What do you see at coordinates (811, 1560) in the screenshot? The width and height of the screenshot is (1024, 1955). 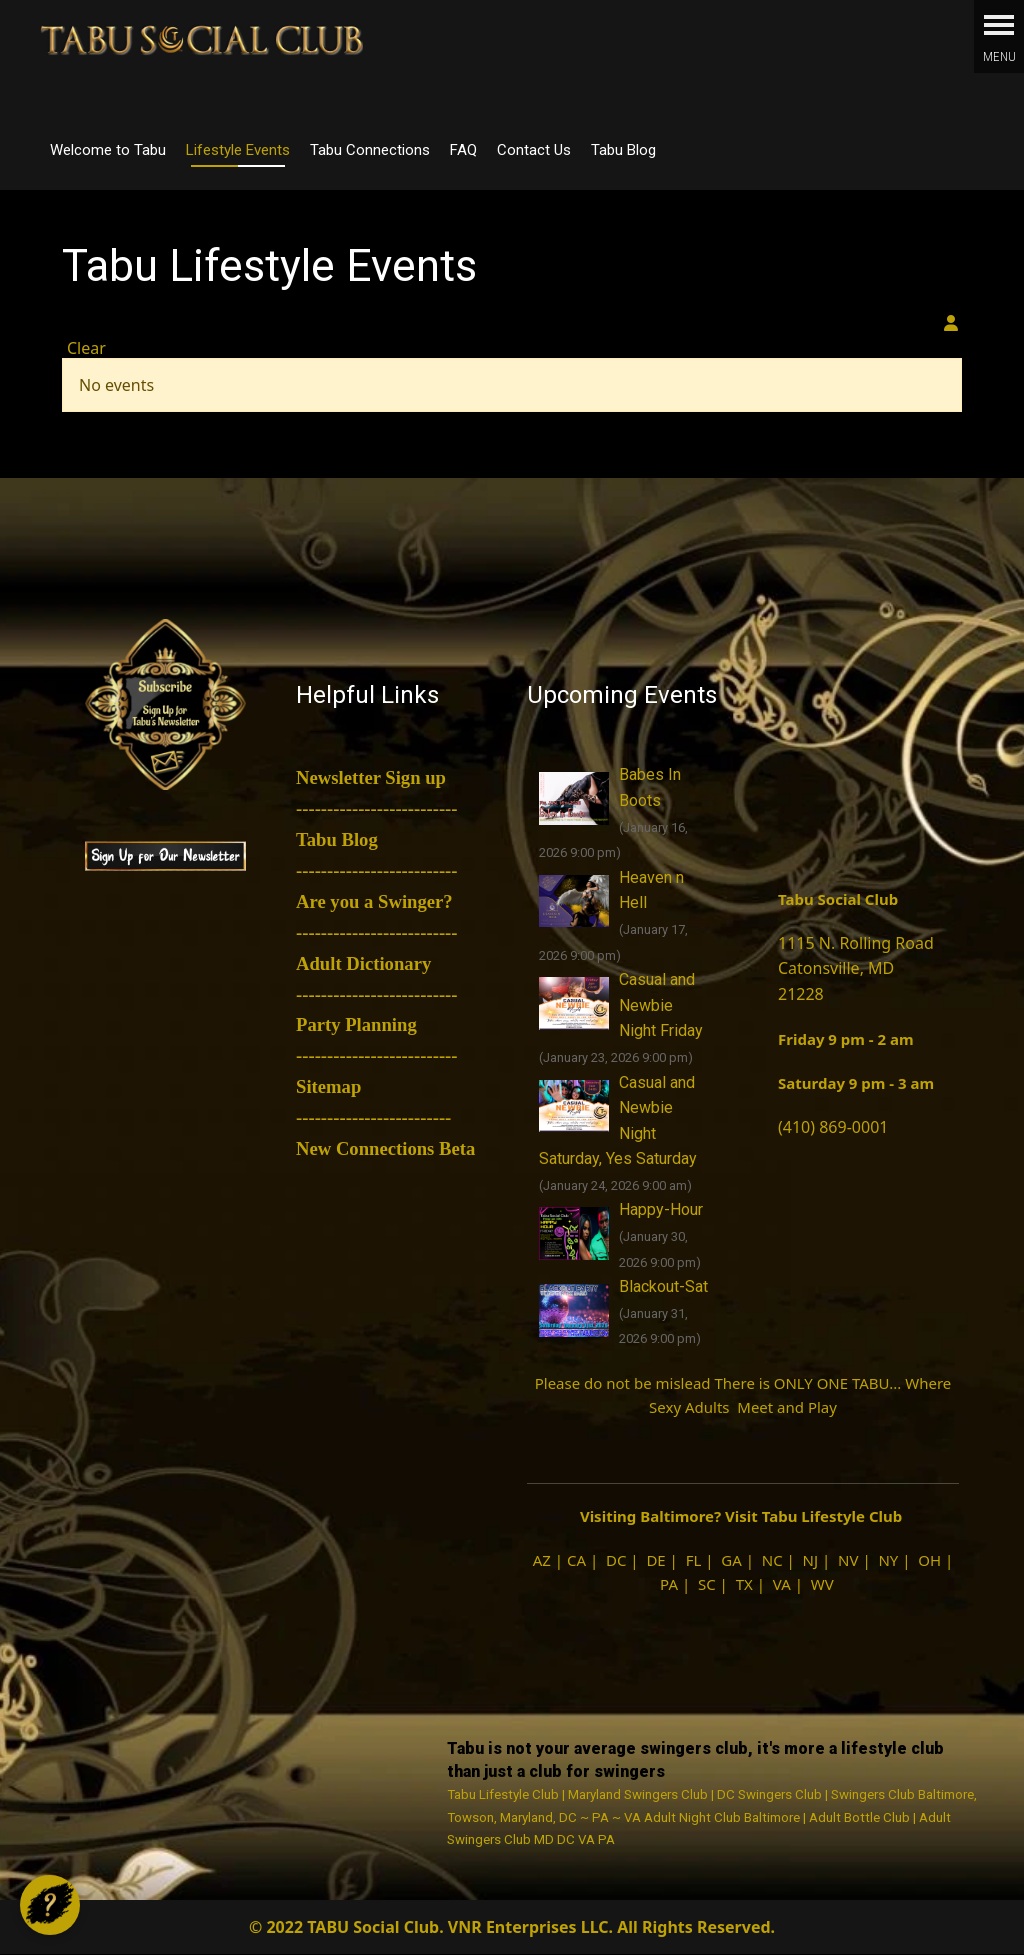 I see `NJ` at bounding box center [811, 1560].